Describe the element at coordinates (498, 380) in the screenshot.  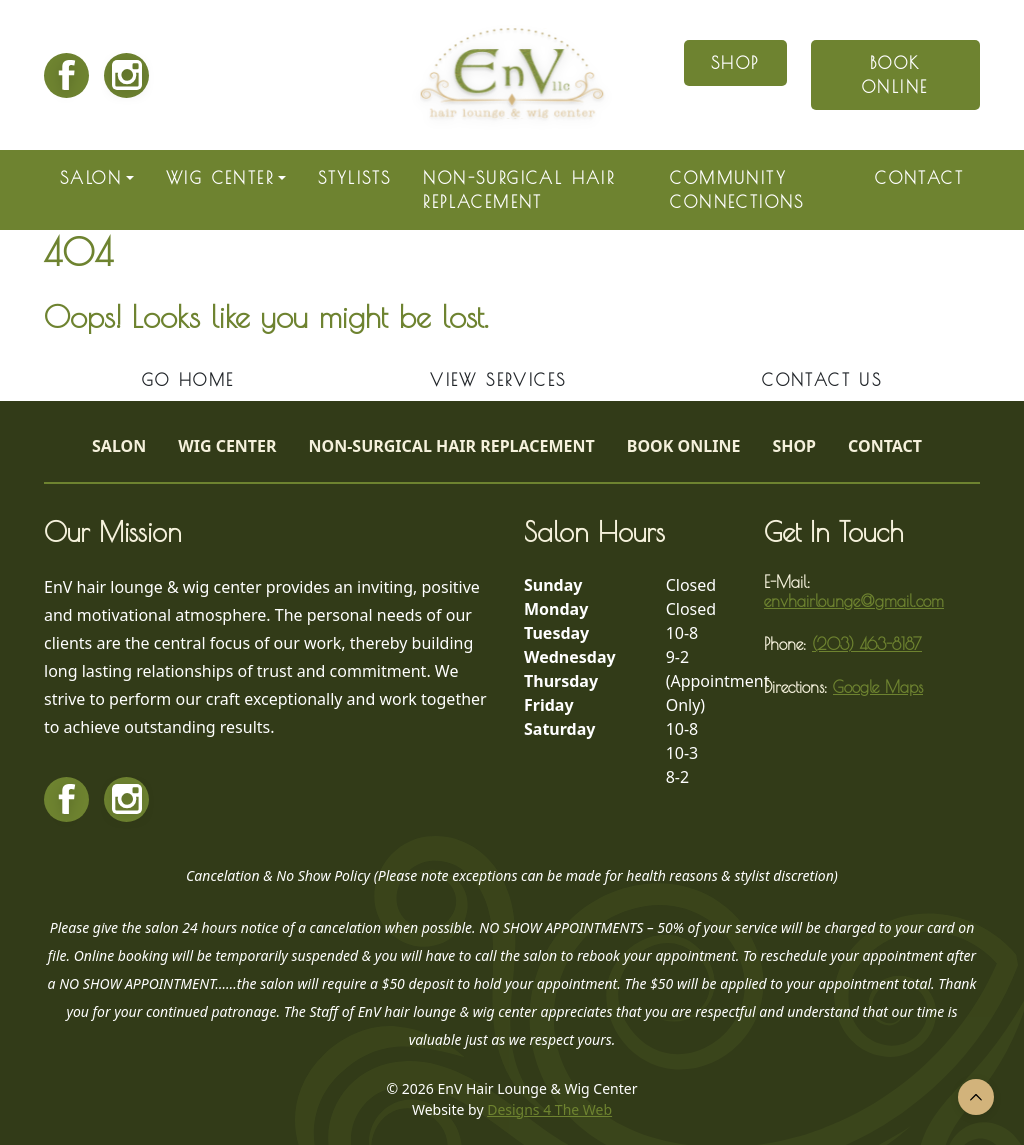
I see `View Services [button]` at that location.